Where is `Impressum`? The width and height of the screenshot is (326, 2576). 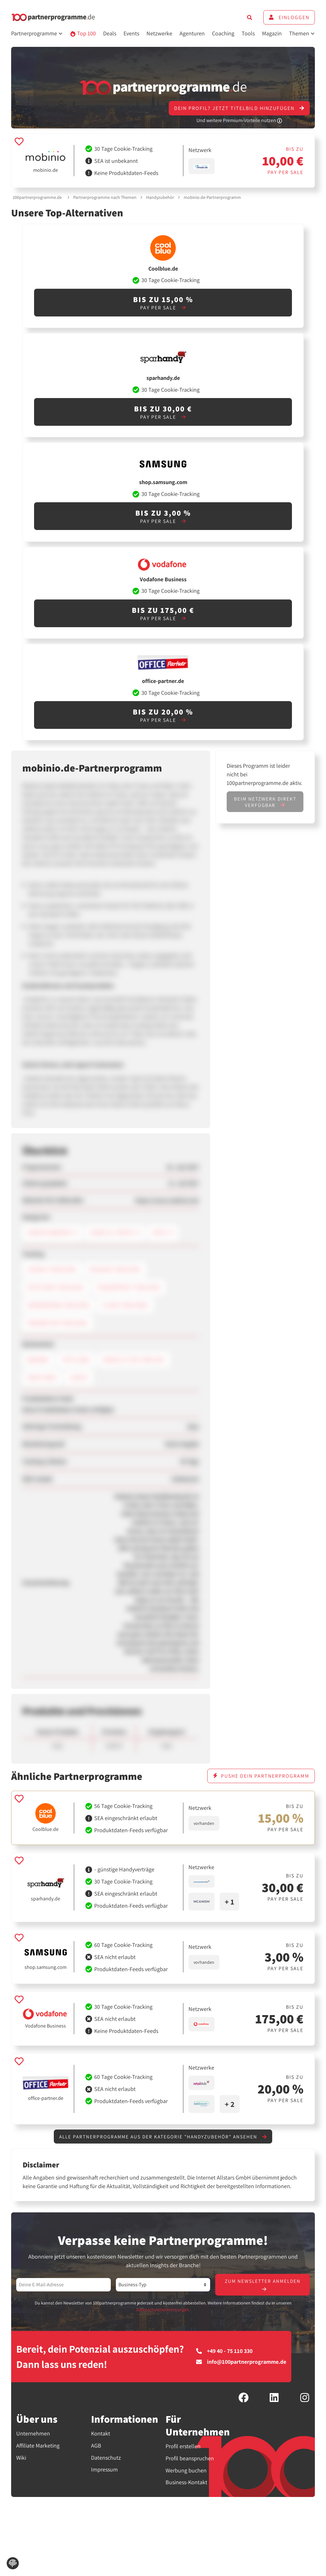
Impressum is located at coordinates (104, 2470).